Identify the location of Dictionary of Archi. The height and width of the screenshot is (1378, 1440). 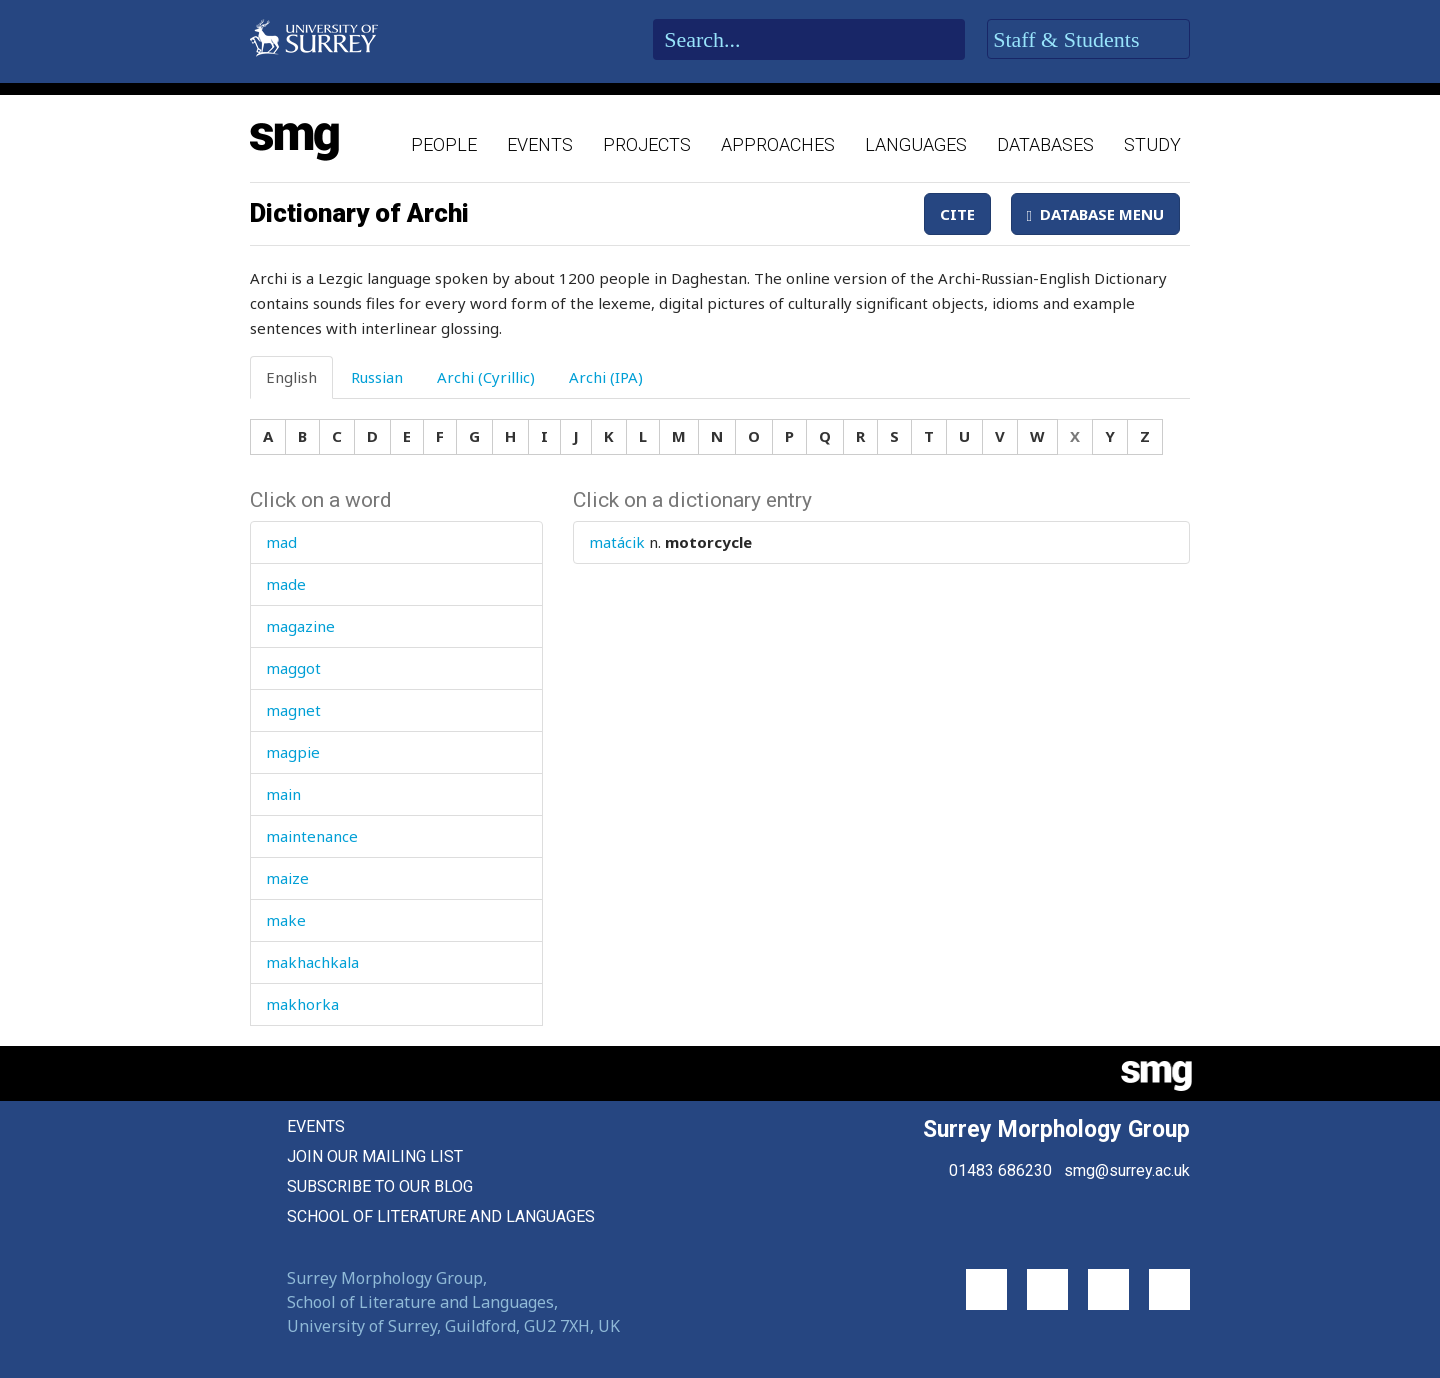
(359, 213).